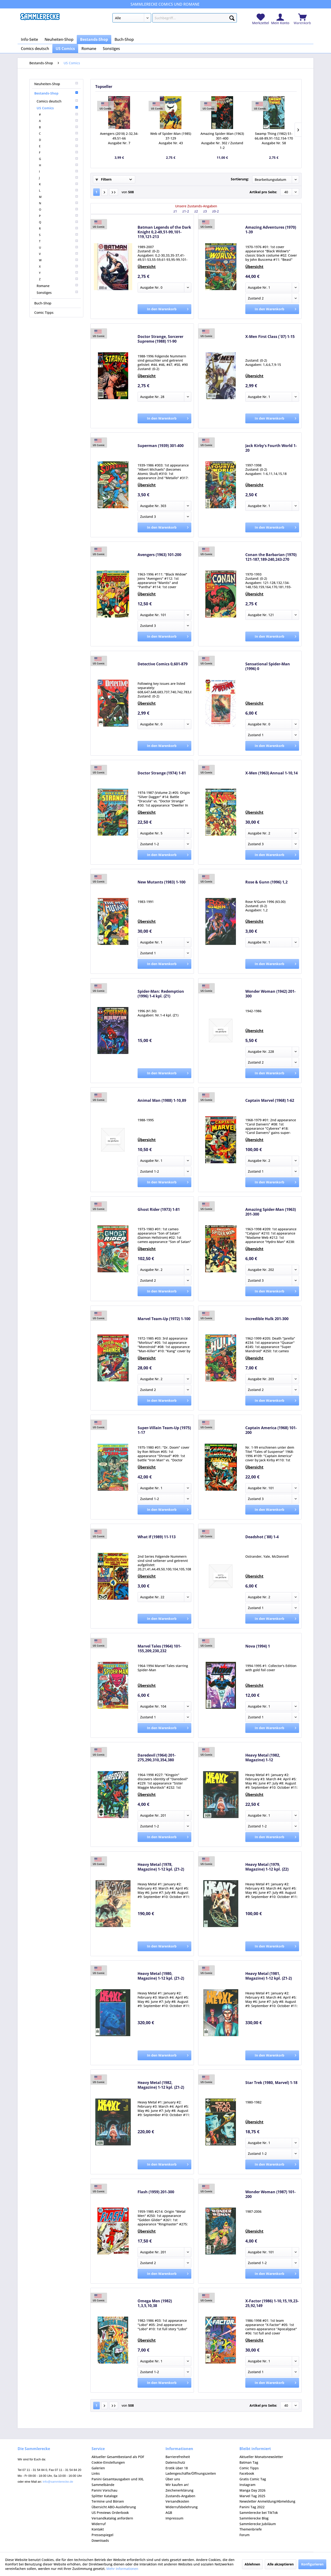  I want to click on US Previews Orderbook, so click(110, 2512).